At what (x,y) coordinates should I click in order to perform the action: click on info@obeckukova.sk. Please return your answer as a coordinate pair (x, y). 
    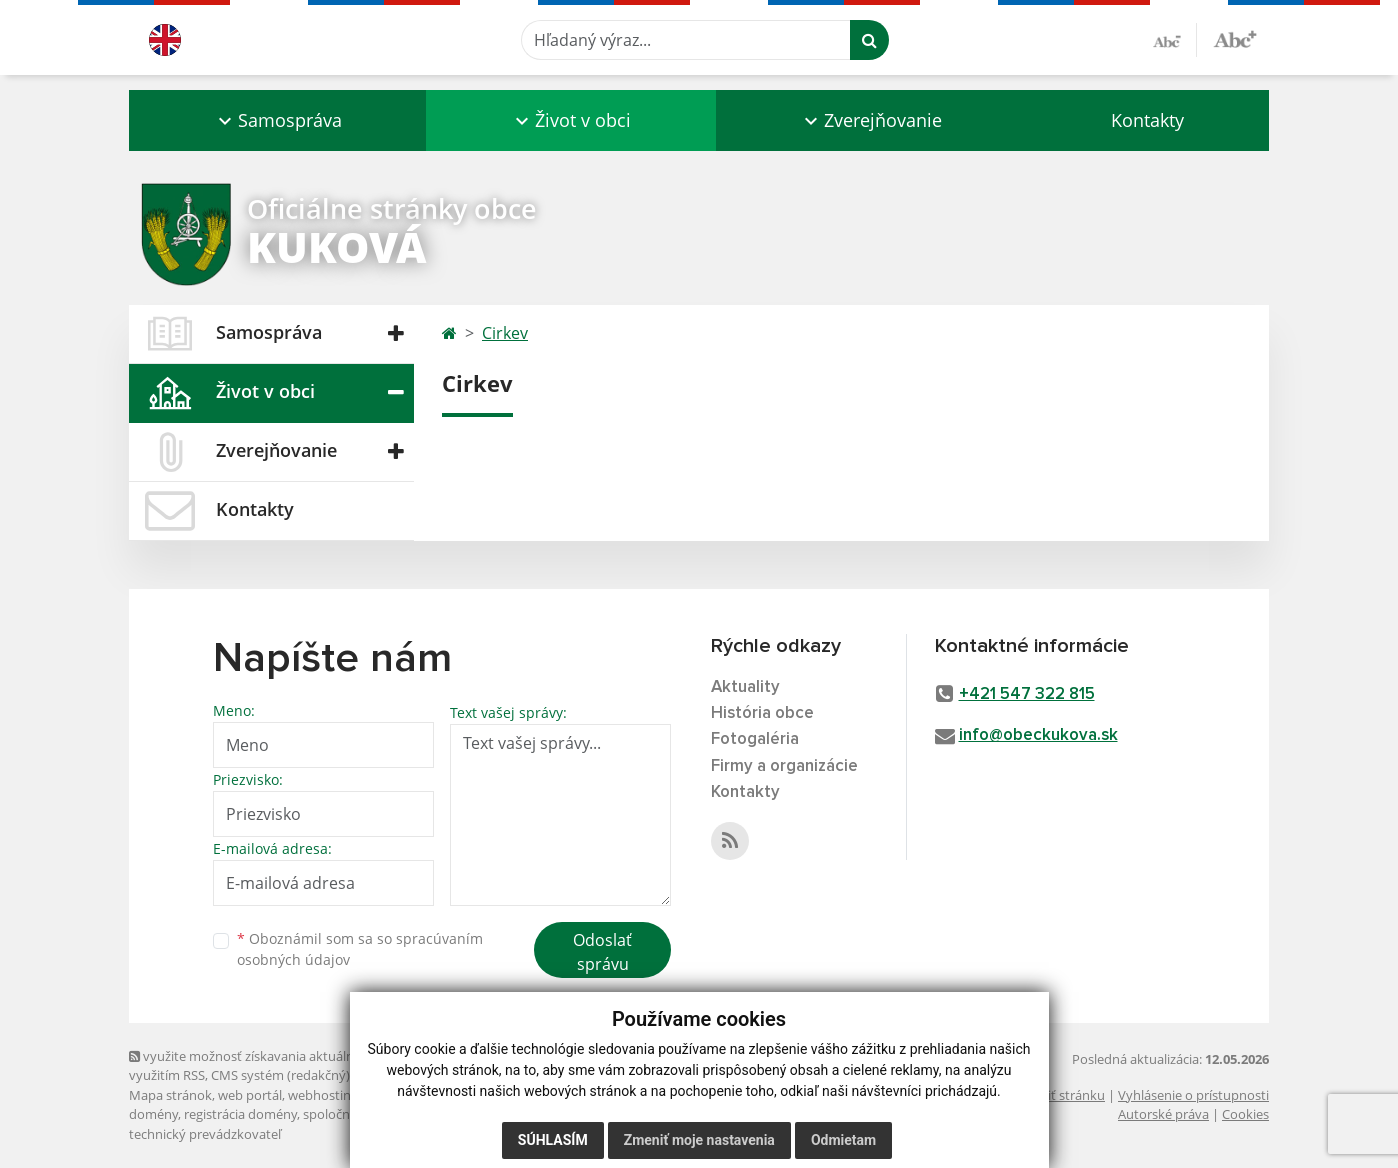
    Looking at the image, I should click on (1038, 735).